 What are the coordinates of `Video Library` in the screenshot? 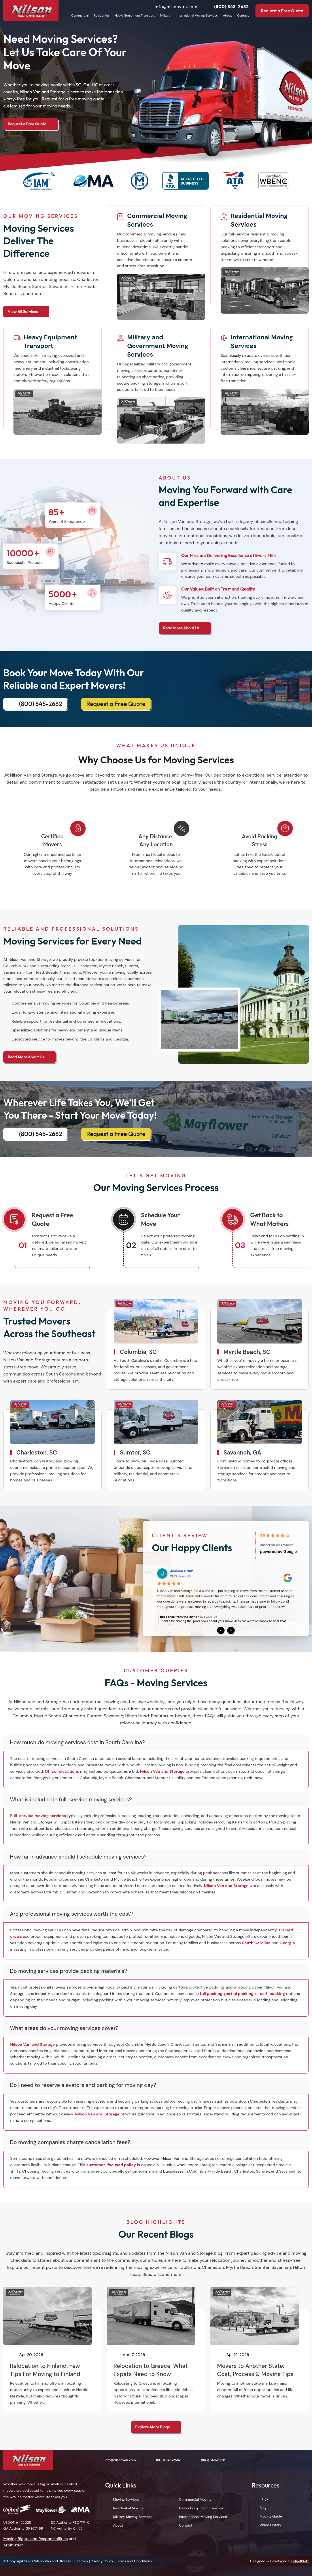 It's located at (271, 2525).